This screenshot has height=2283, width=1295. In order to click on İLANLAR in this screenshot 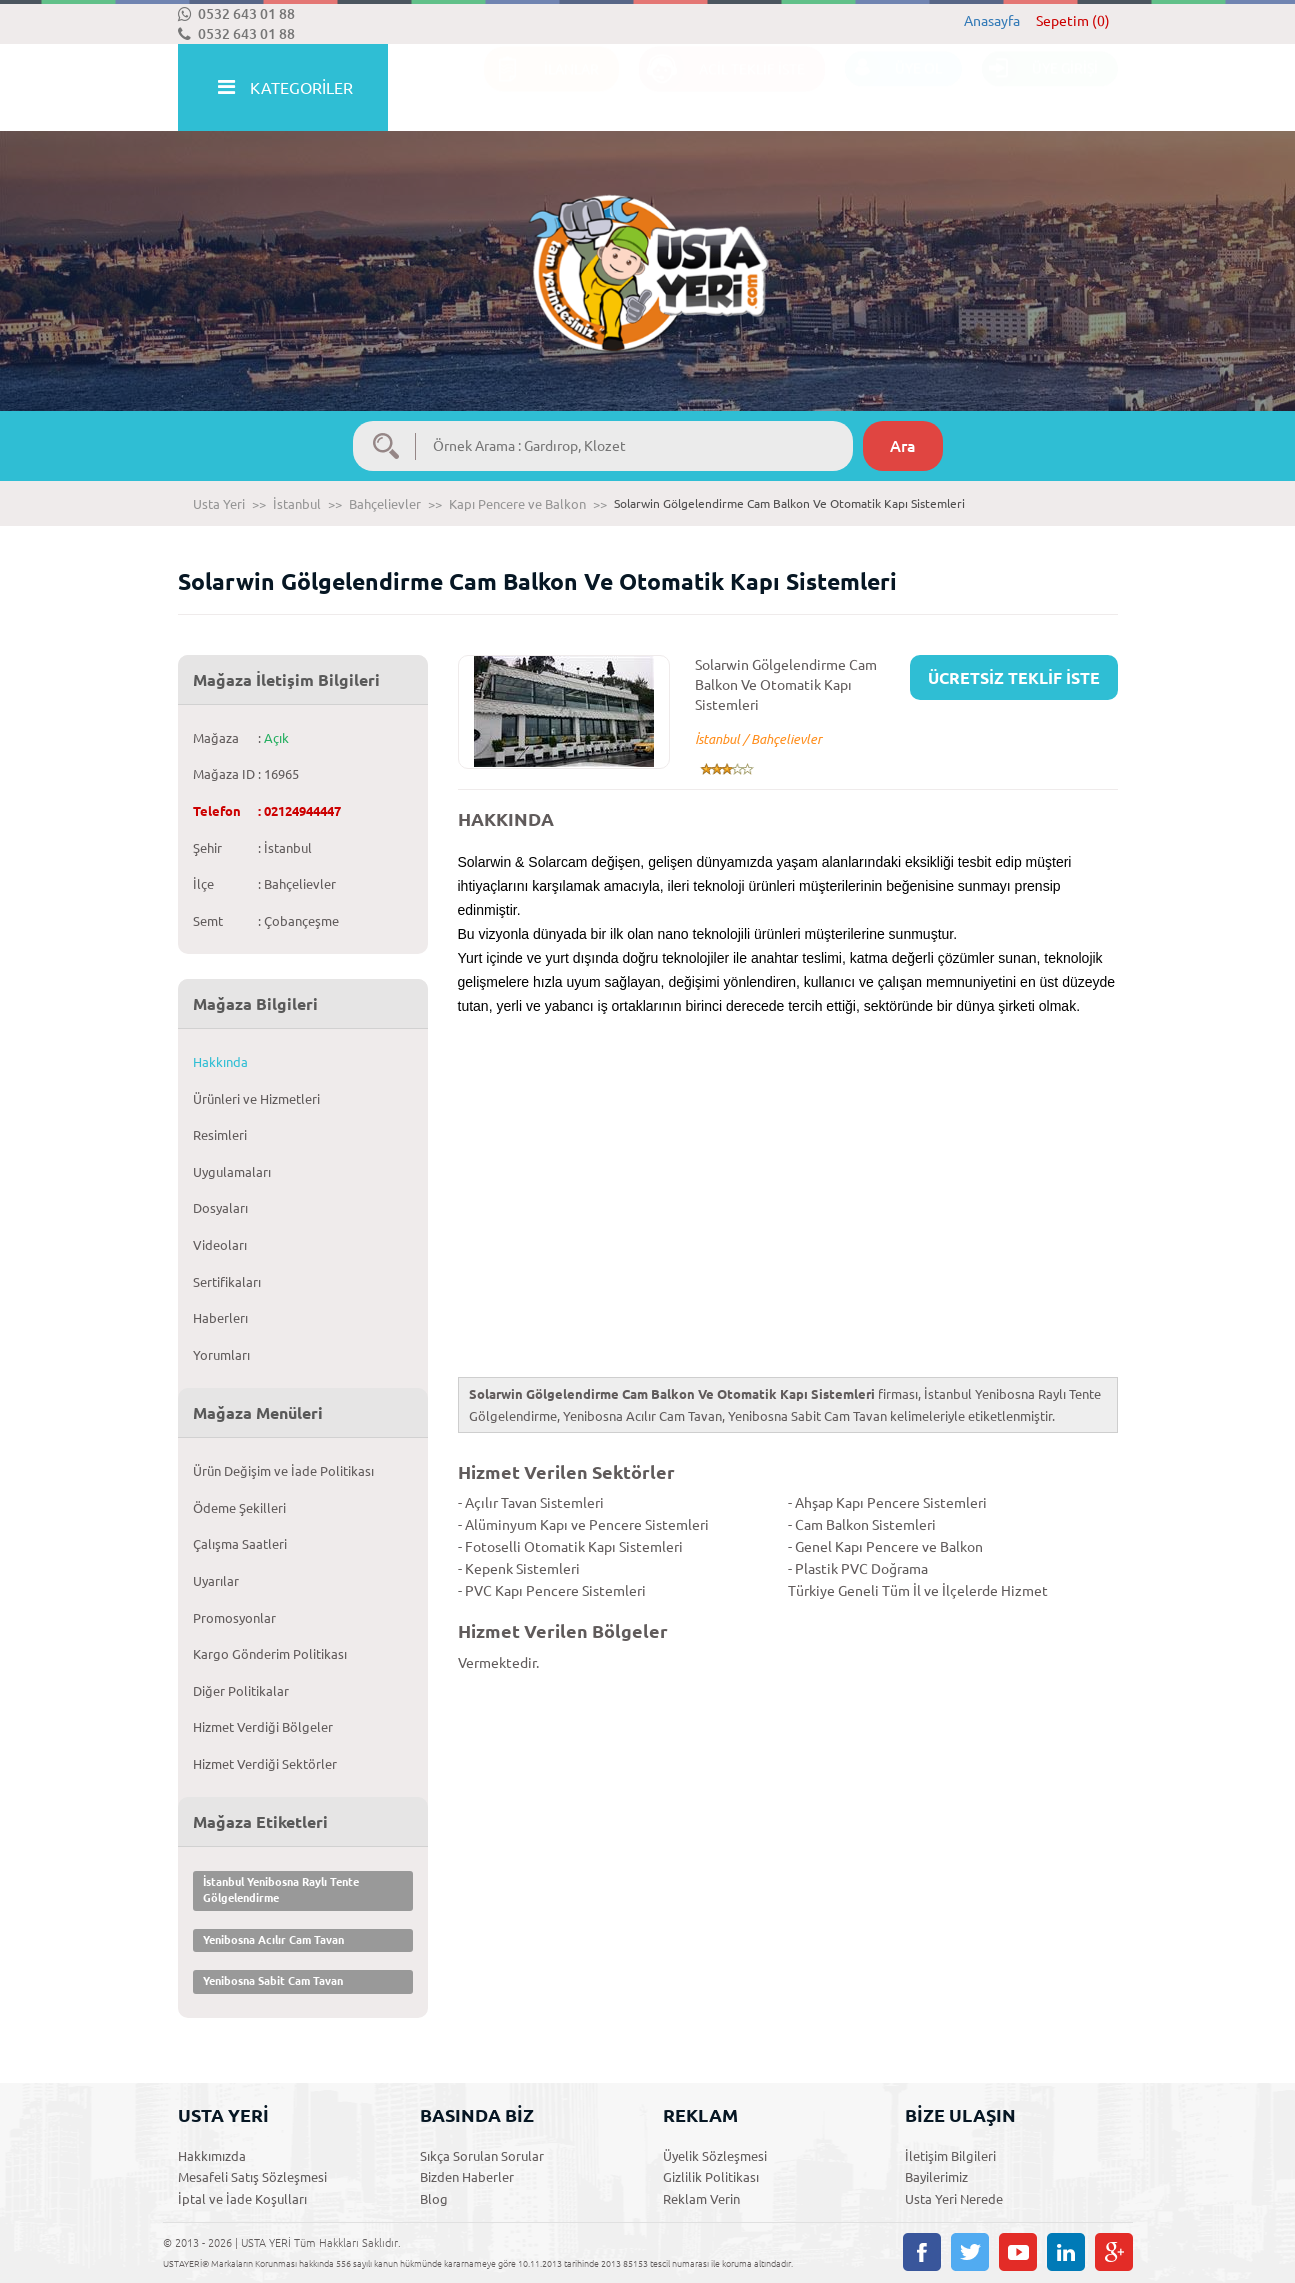, I will do `click(541, 88)`.